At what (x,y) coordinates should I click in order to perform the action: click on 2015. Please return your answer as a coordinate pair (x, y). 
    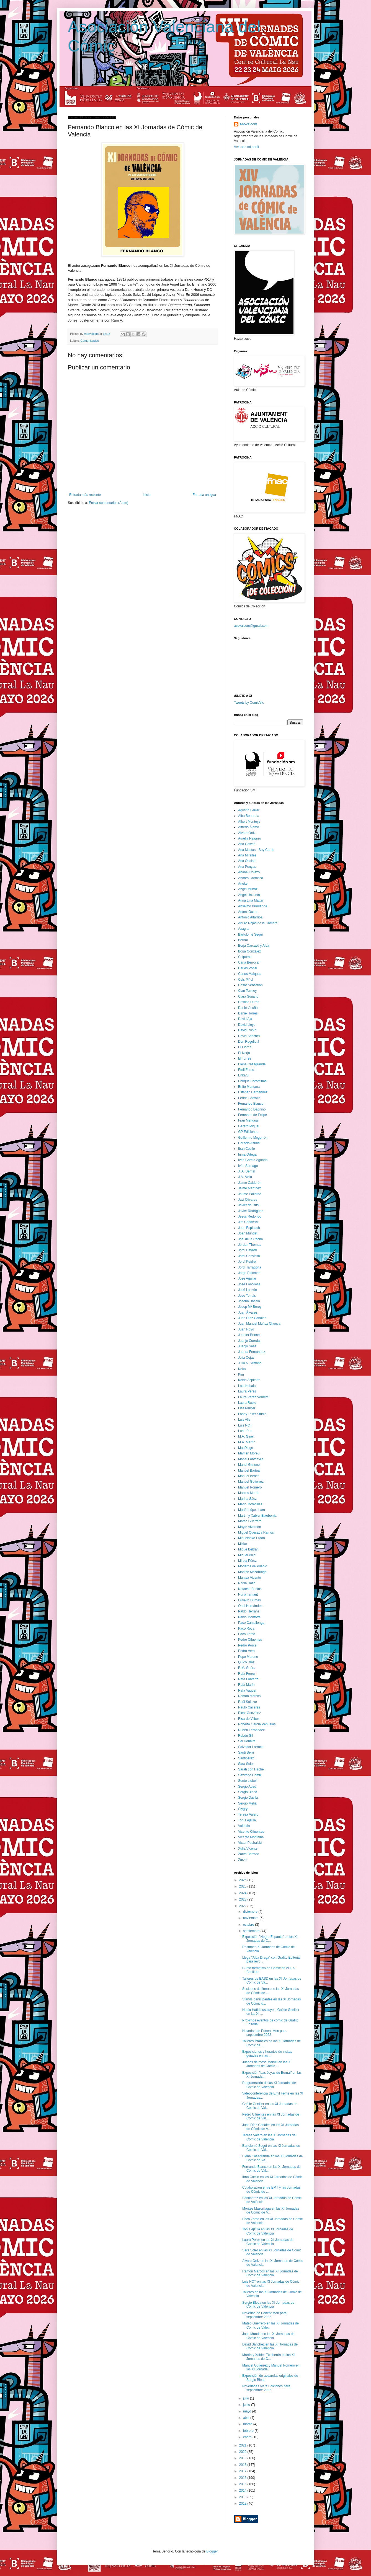
    Looking at the image, I should click on (243, 2484).